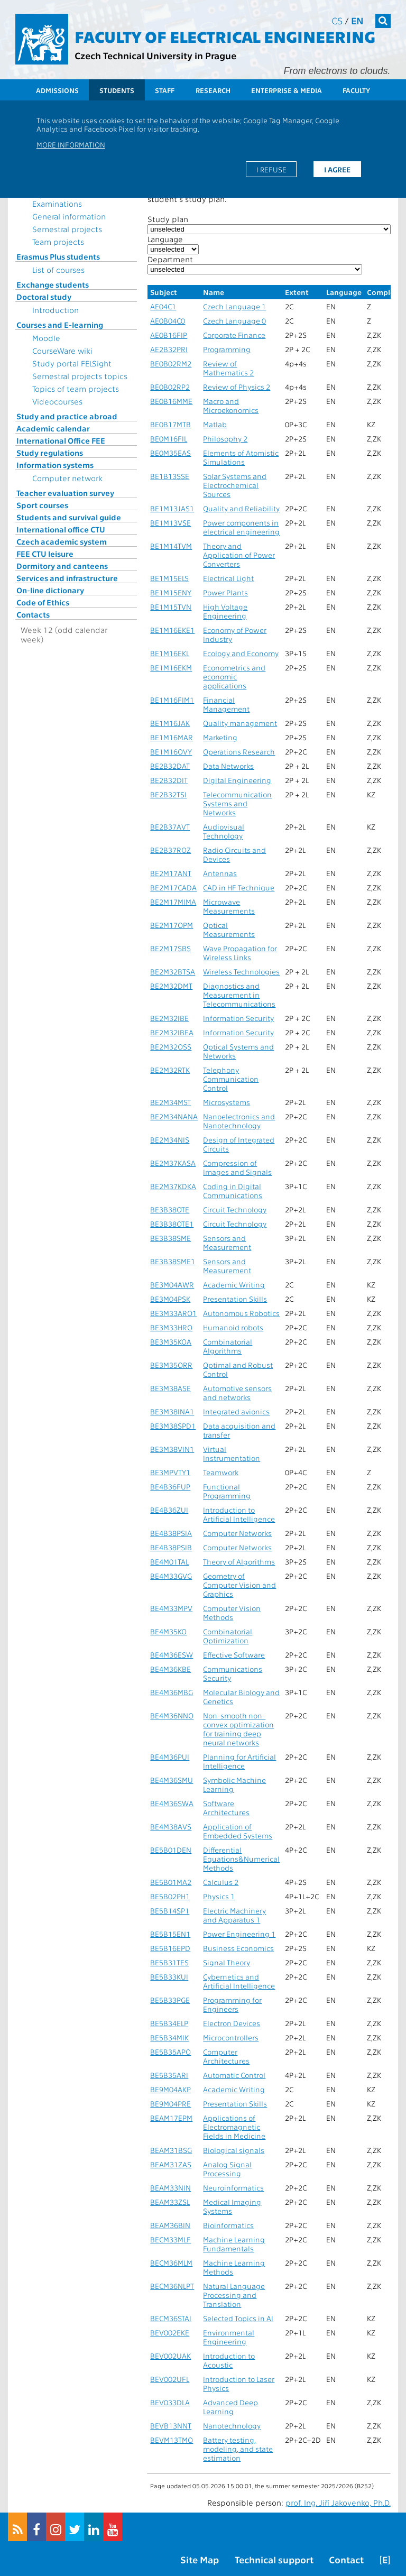 This screenshot has height=2576, width=406. Describe the element at coordinates (173, 901) in the screenshot. I see `BE2M17MIMA` at that location.